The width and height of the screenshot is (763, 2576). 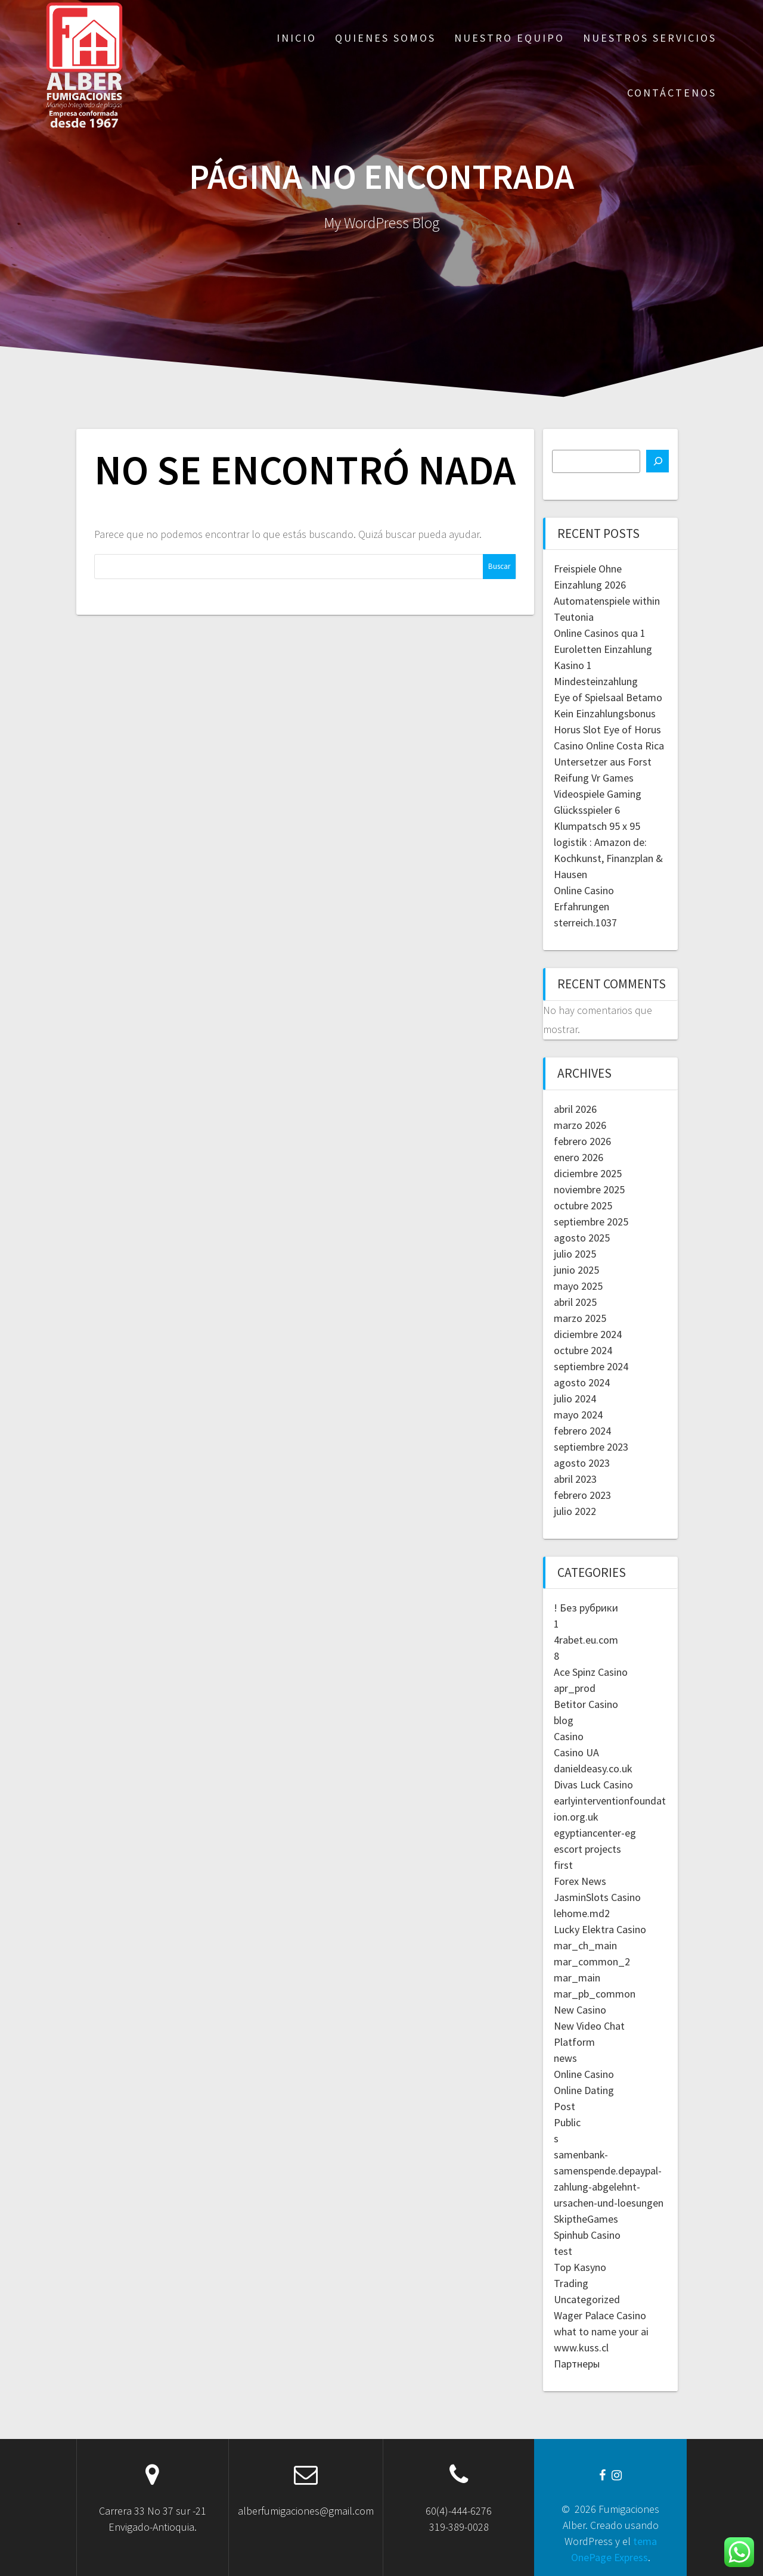 What do you see at coordinates (571, 2283) in the screenshot?
I see `Trading` at bounding box center [571, 2283].